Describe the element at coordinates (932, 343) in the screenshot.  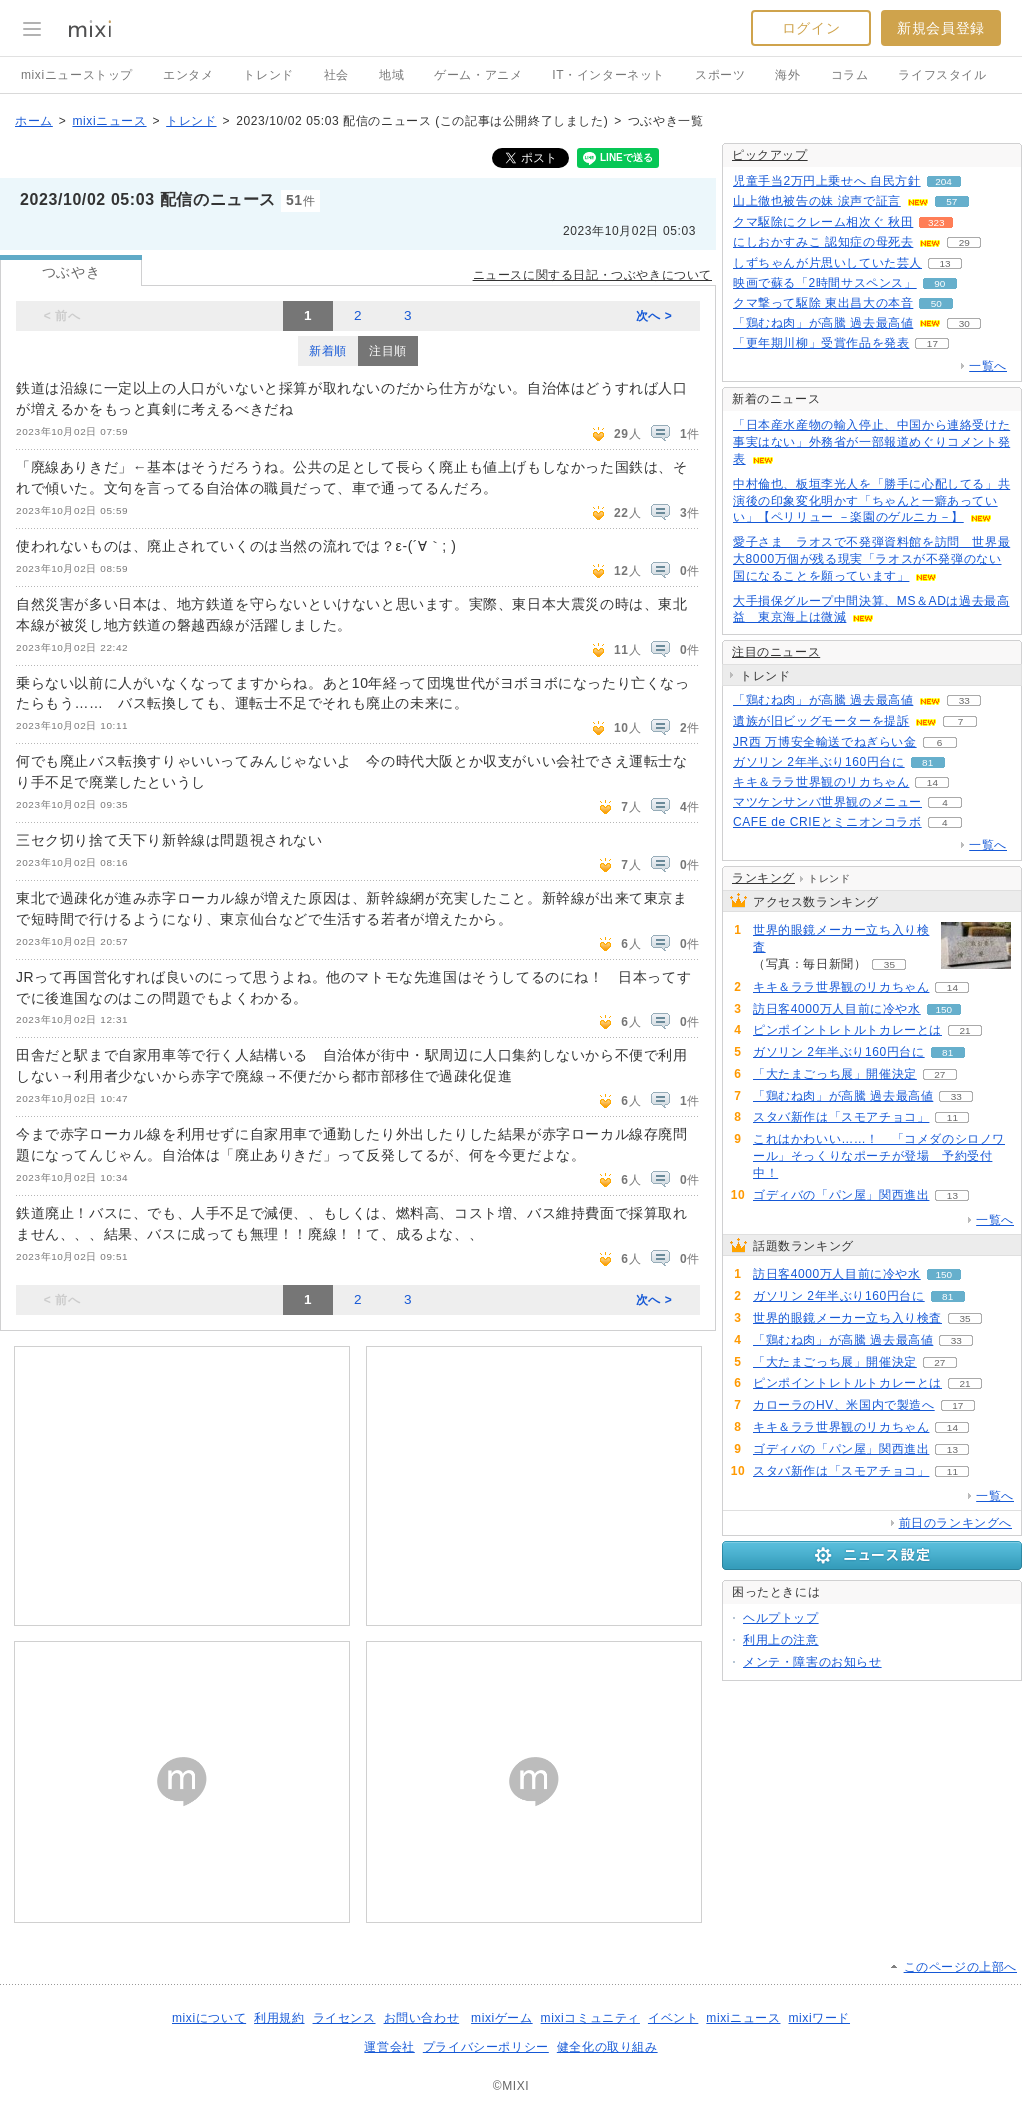
I see `17` at that location.